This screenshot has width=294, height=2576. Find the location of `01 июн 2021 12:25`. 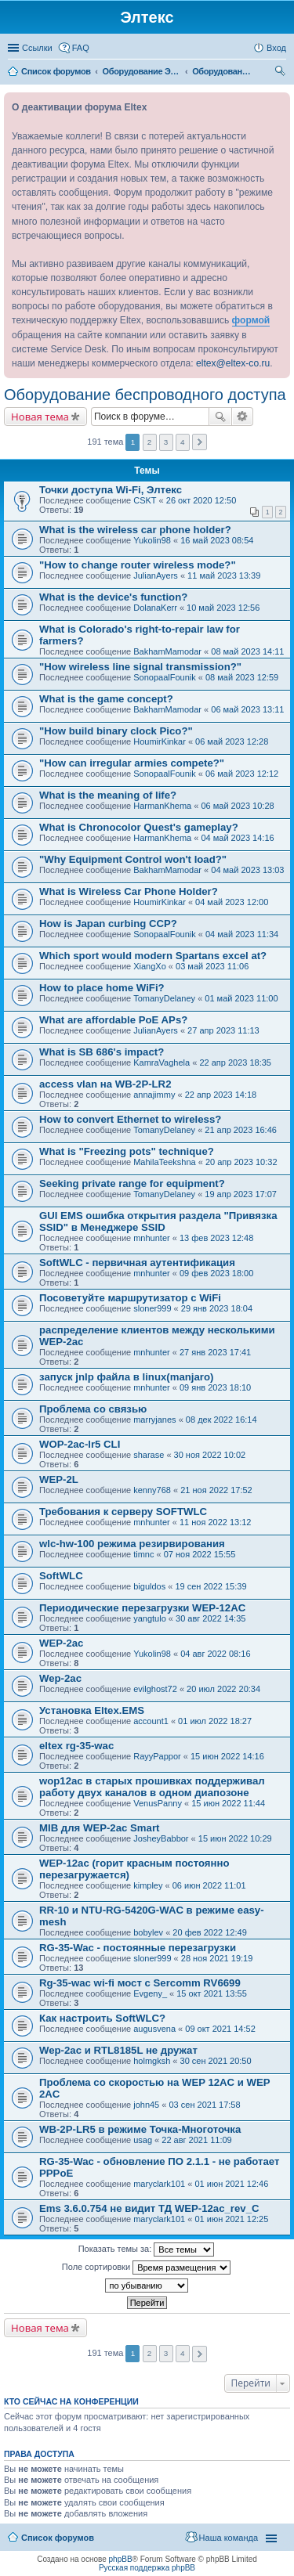

01 июн 2021 12:25 is located at coordinates (231, 2219).